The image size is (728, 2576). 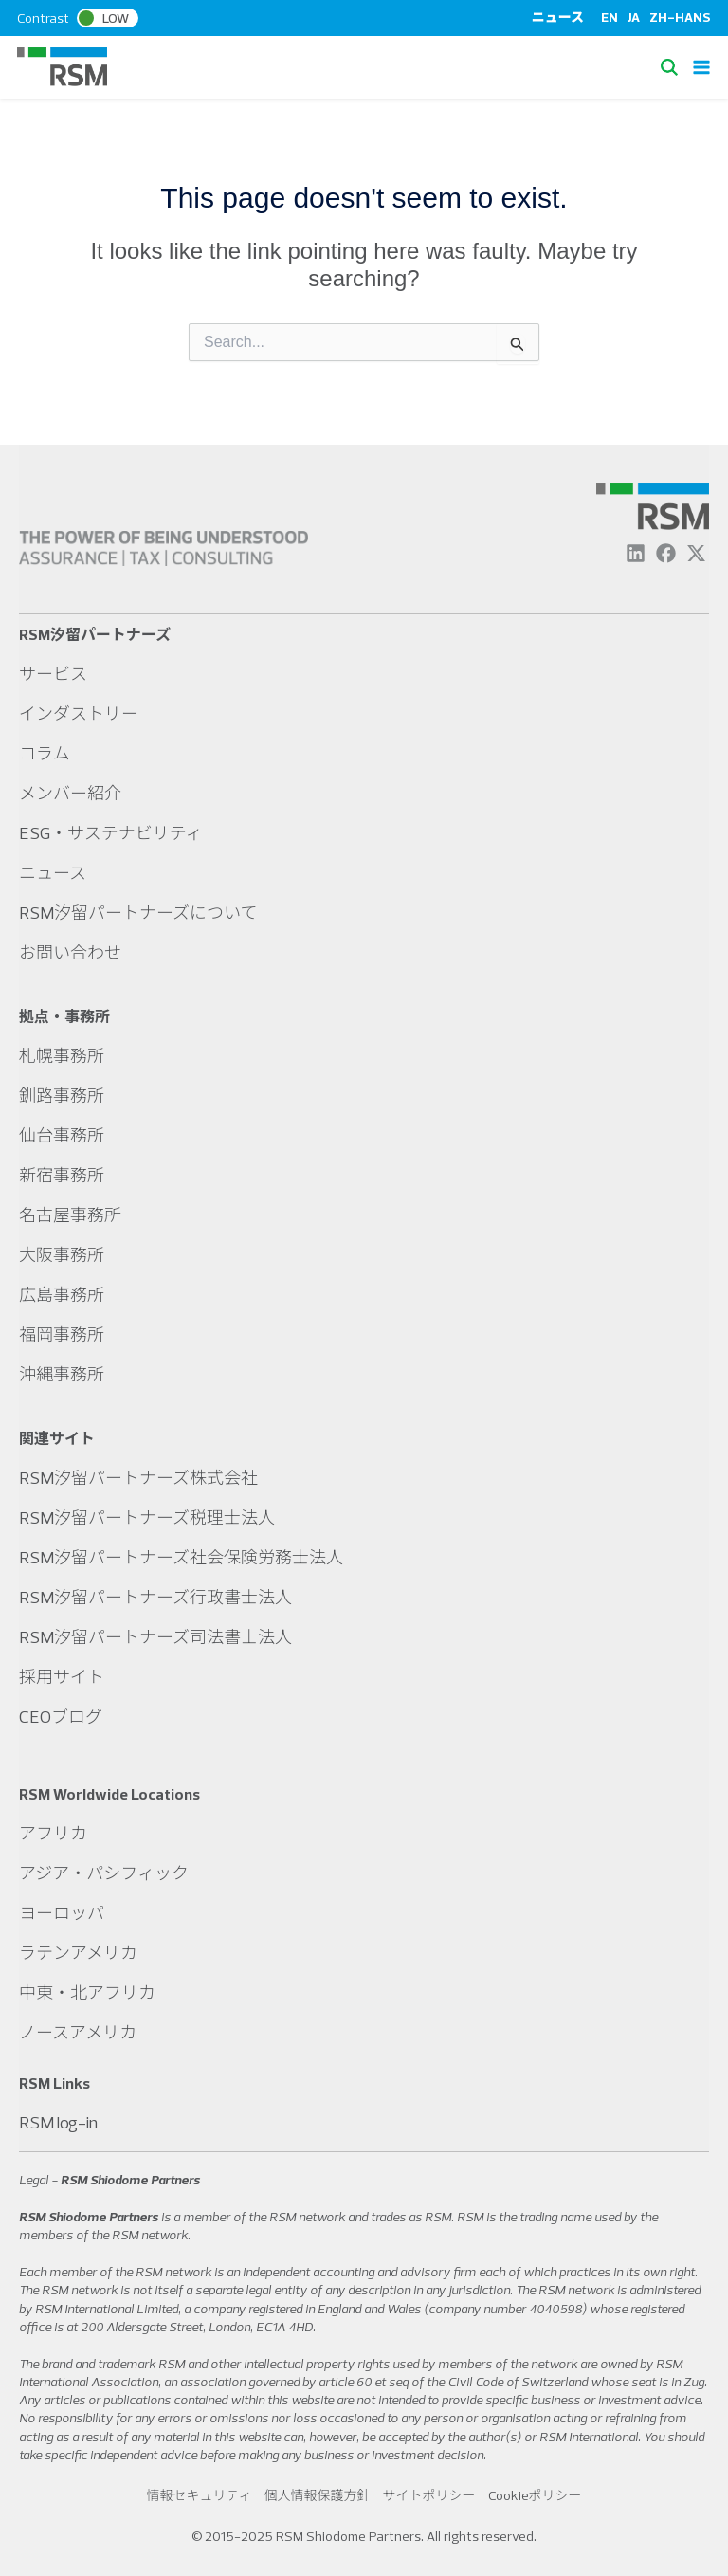 What do you see at coordinates (61, 1374) in the screenshot?
I see `沖縄事務所` at bounding box center [61, 1374].